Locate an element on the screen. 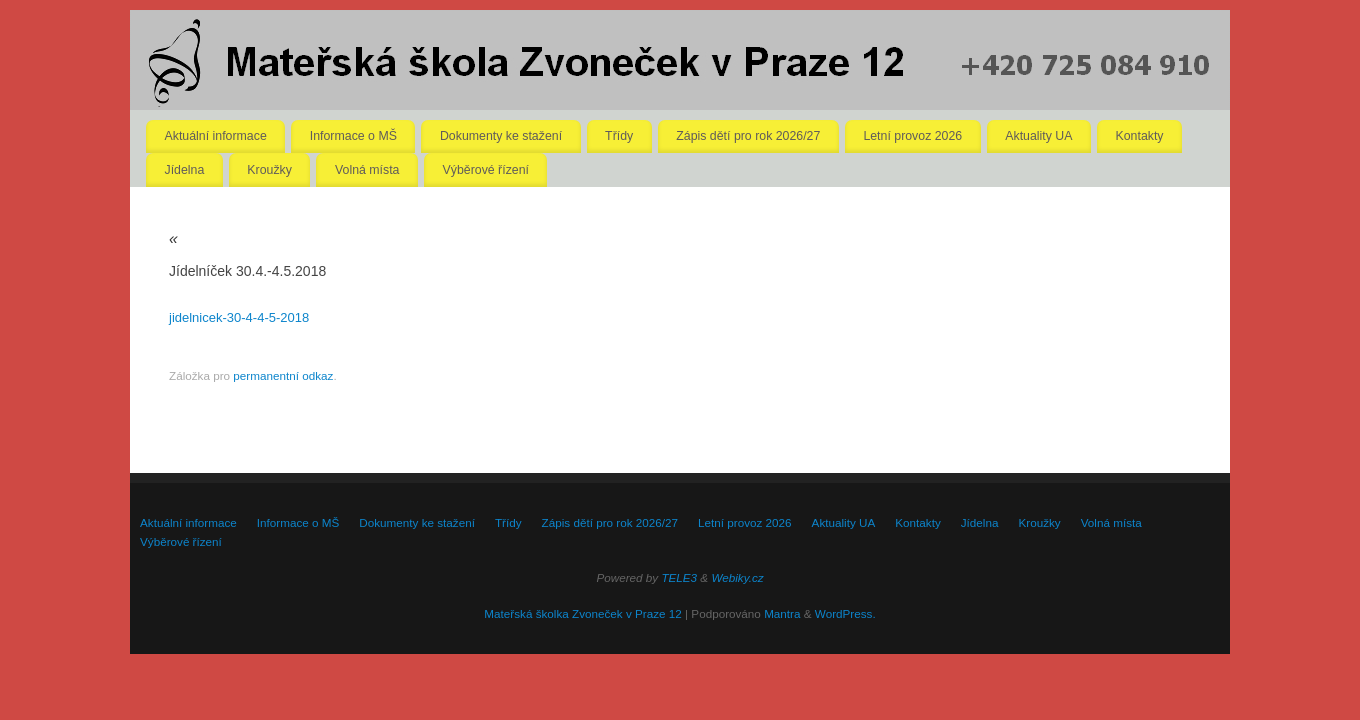  TELE3 is located at coordinates (679, 577).